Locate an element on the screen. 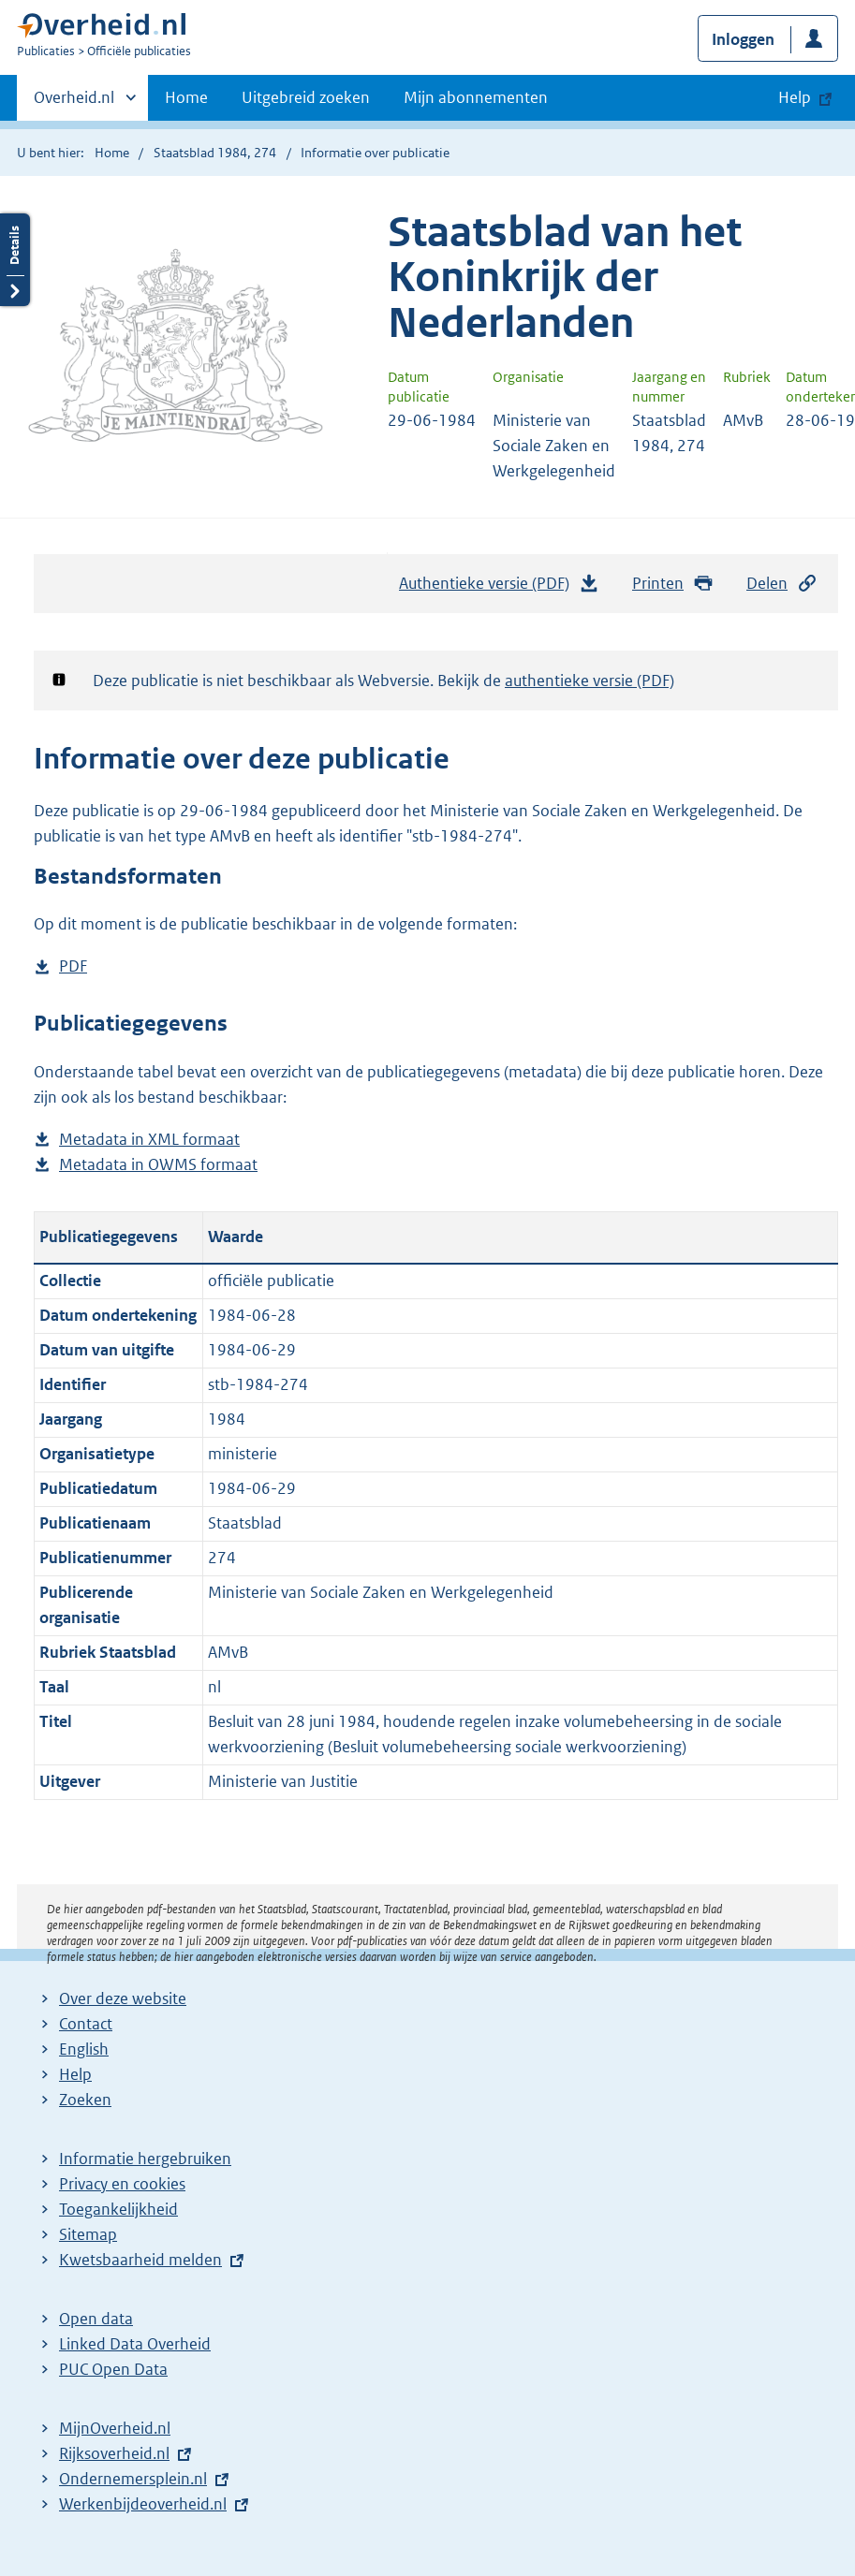  Mijn abonnementen is located at coordinates (476, 97).